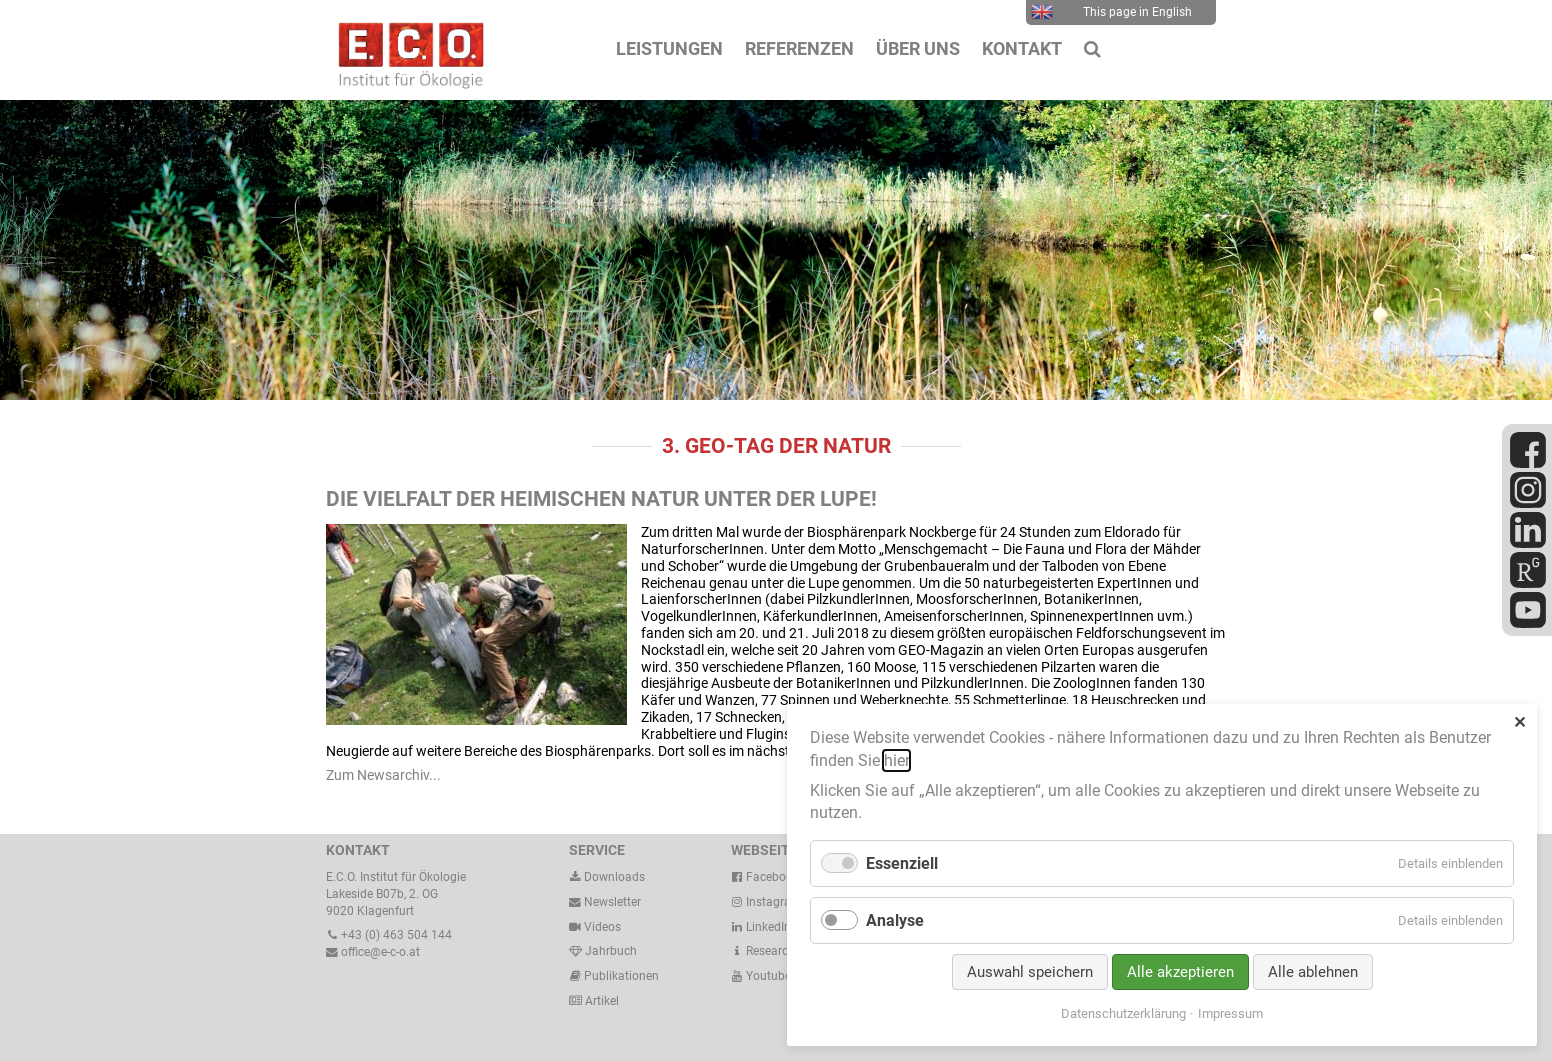  I want to click on ResearchGate, so click(775, 951).